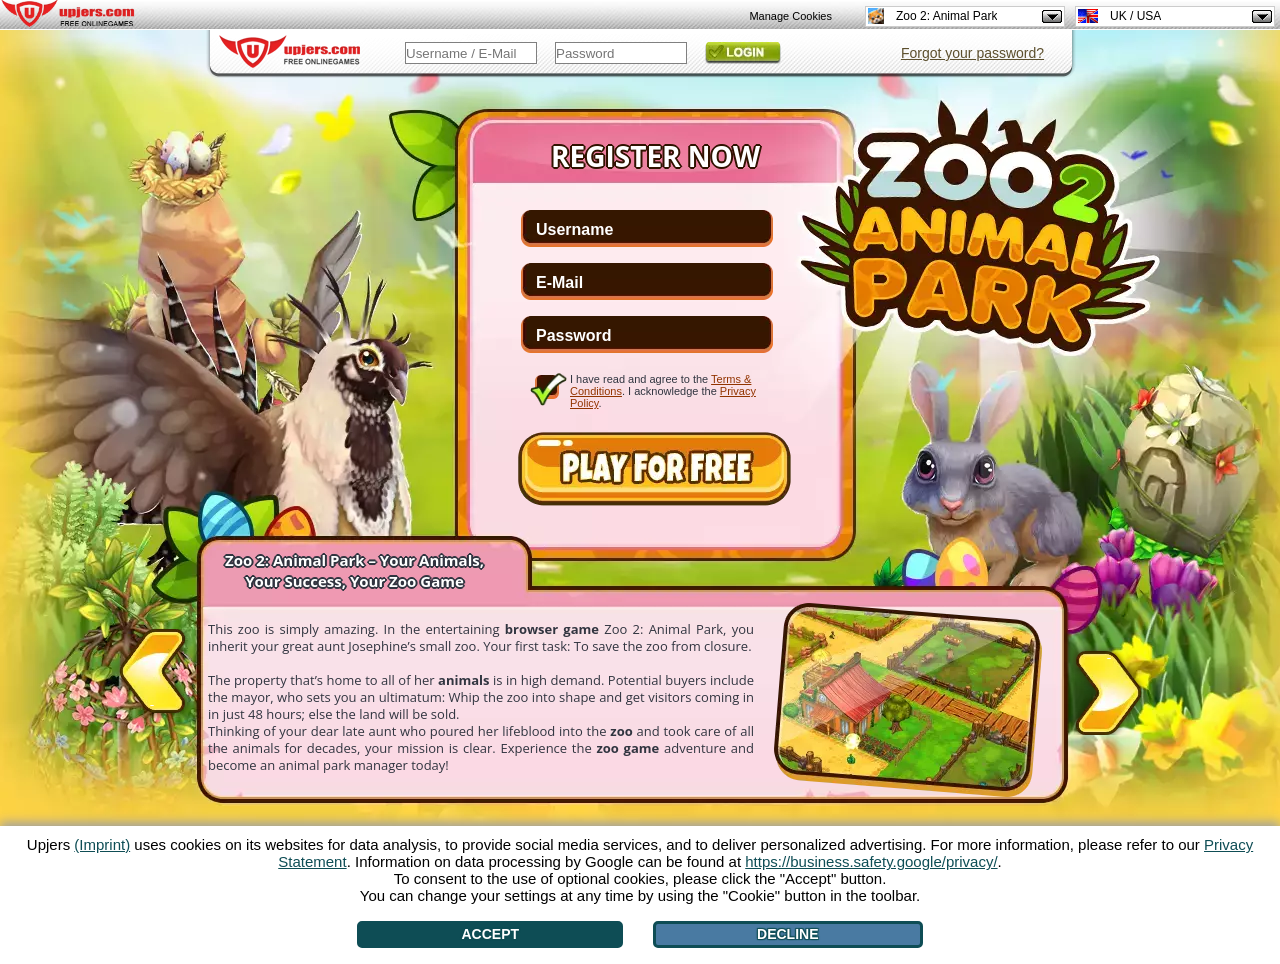  Describe the element at coordinates (152, 675) in the screenshot. I see `[<]` at that location.